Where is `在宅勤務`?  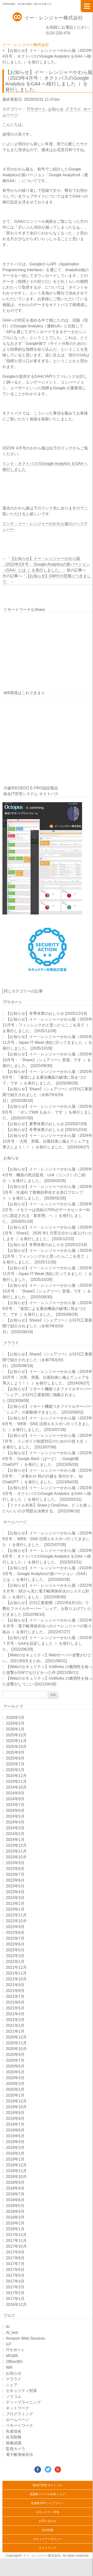
在宅勤務 is located at coordinates (13, 2437).